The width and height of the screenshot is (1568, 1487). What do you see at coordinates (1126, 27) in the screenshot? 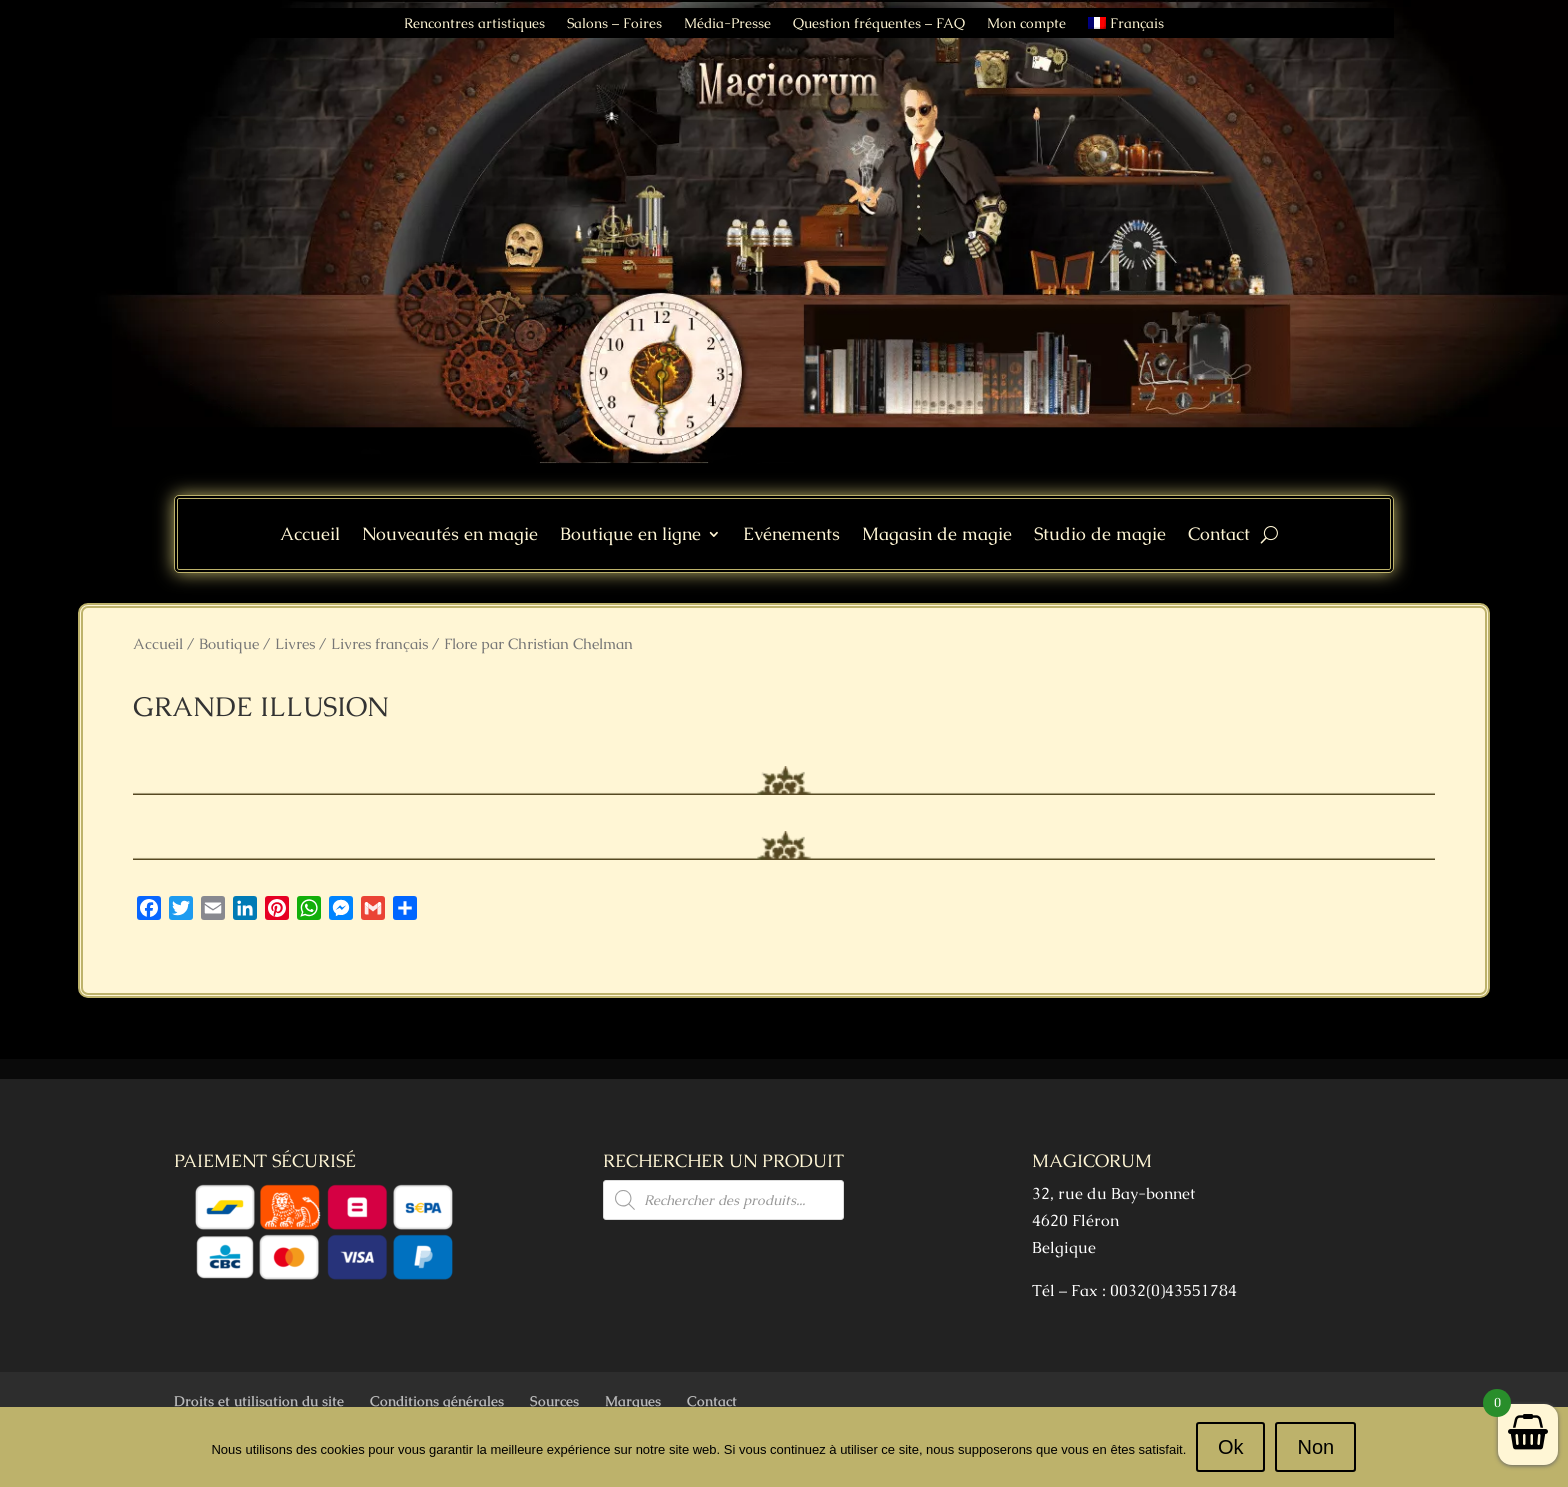
I see `[menuitem]` at bounding box center [1126, 27].